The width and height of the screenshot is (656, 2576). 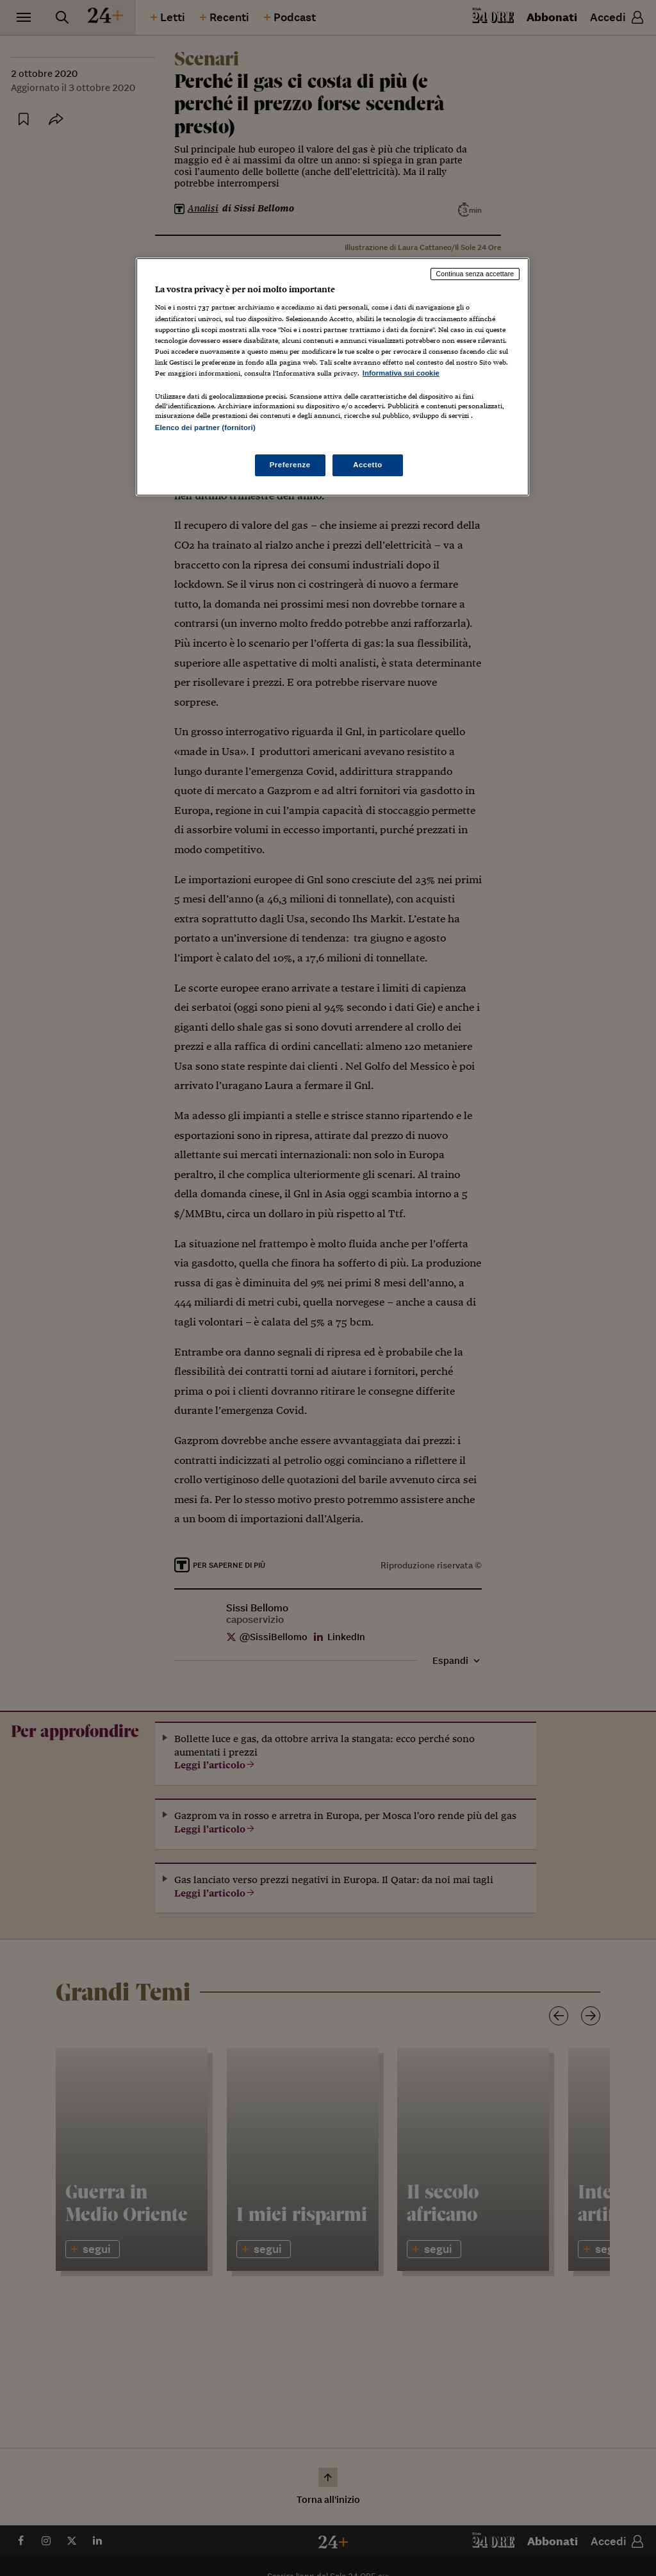 What do you see at coordinates (401, 373) in the screenshot?
I see `Informativa sui cookie [Maggiori informazioni sulla tua privacy, apre in una nuova scheda]` at bounding box center [401, 373].